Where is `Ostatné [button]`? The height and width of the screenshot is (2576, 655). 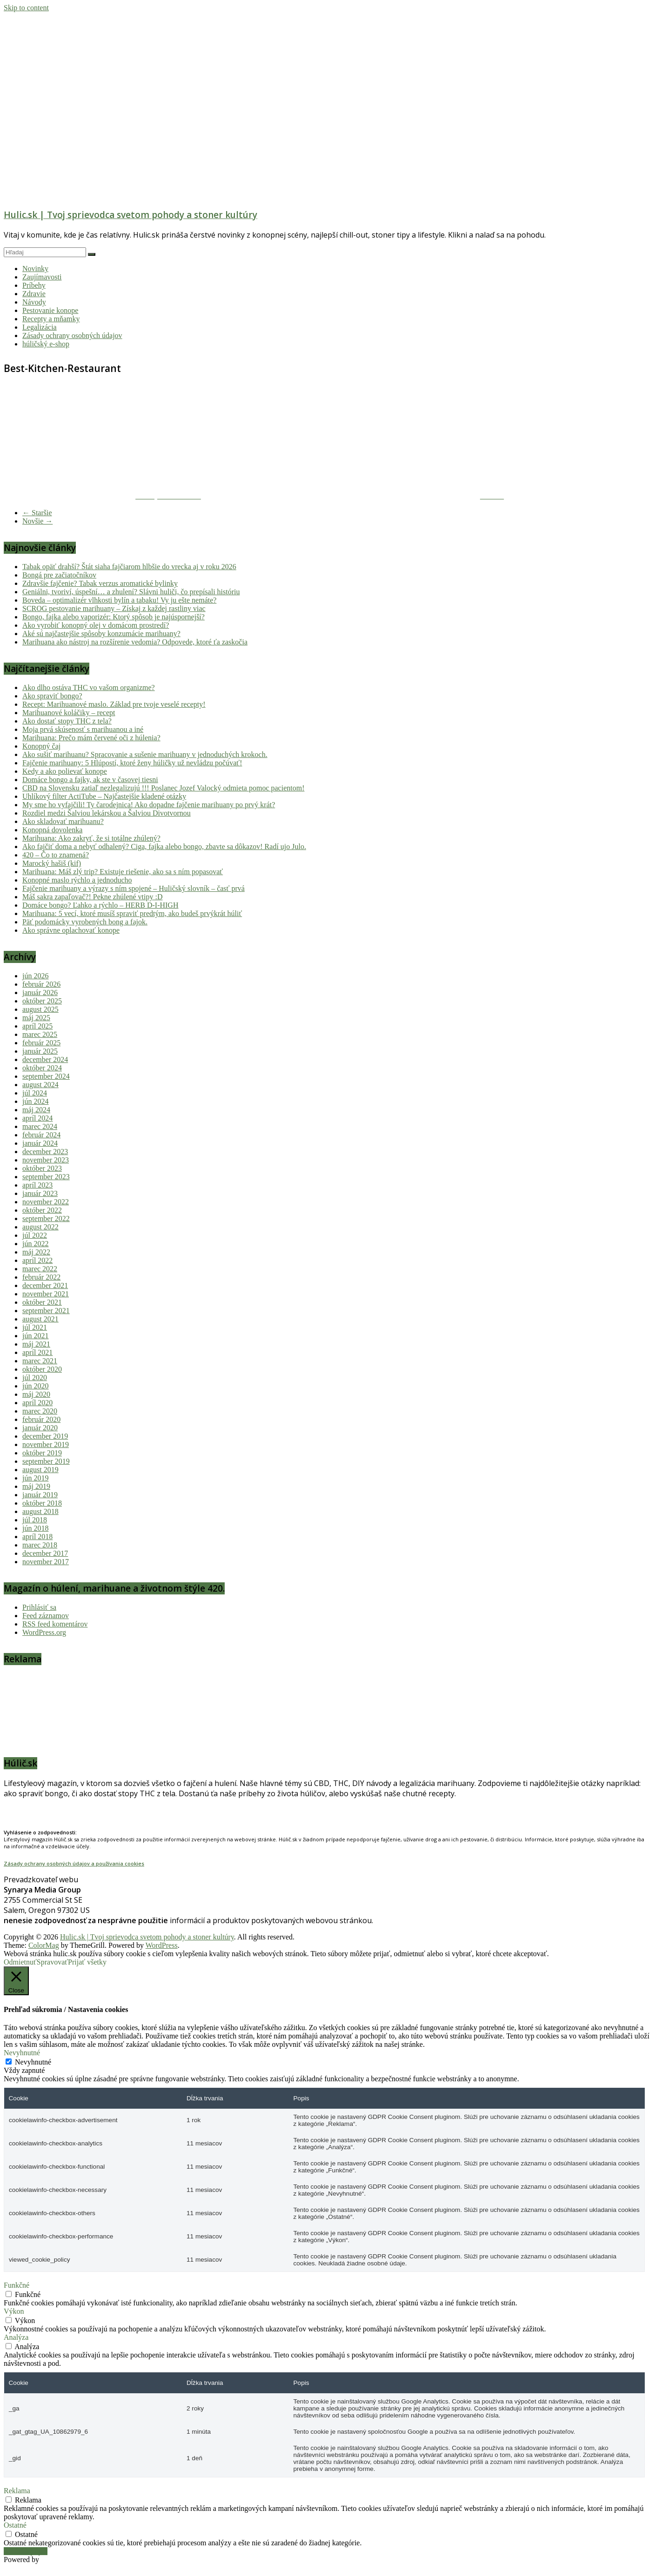
Ostatné [button] is located at coordinates (15, 2525).